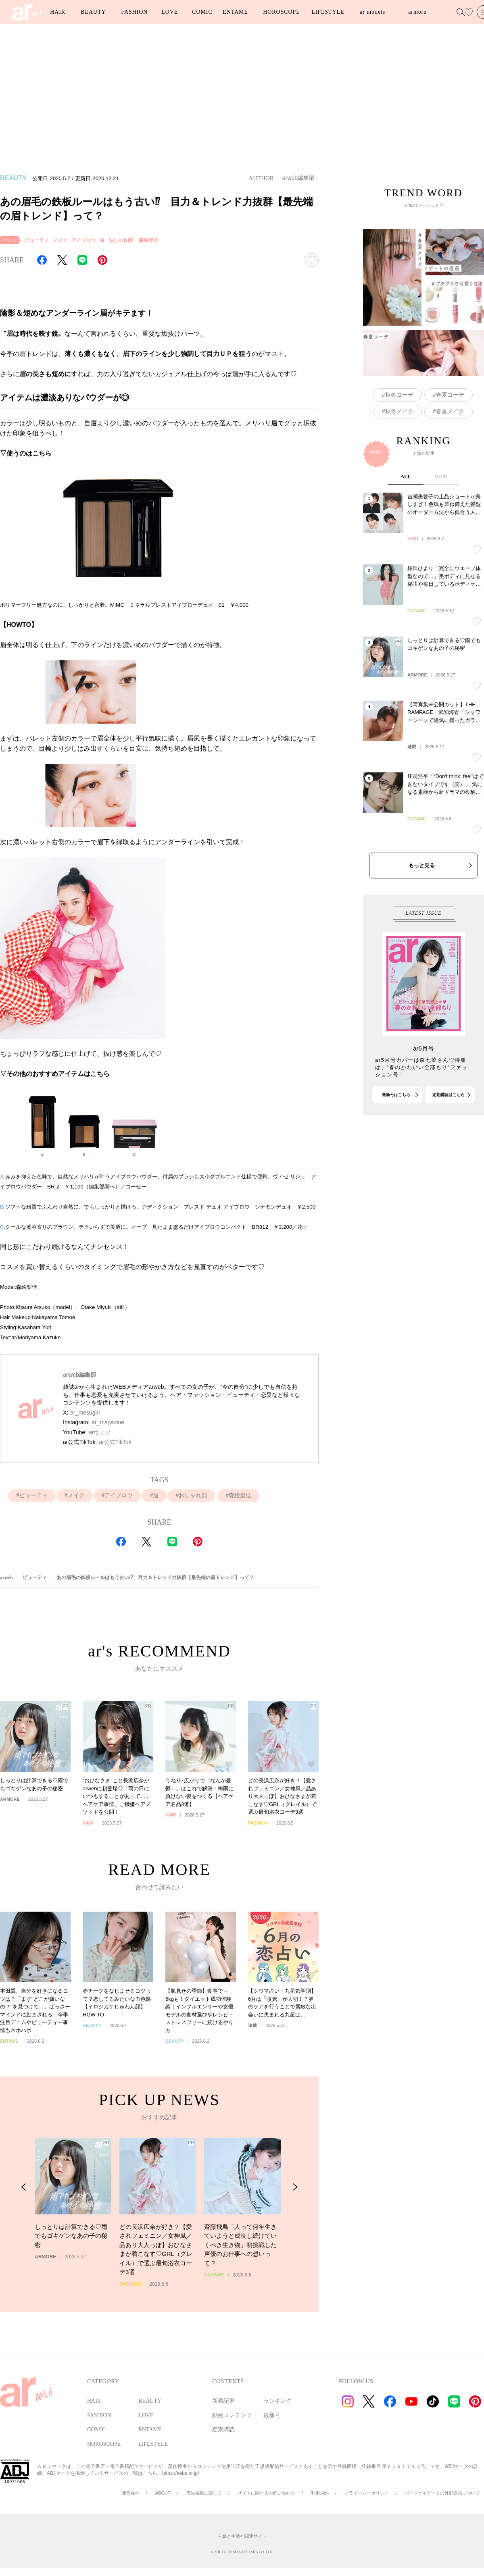 The width and height of the screenshot is (484, 2576). Describe the element at coordinates (235, 12) in the screenshot. I see `ENTAME` at that location.